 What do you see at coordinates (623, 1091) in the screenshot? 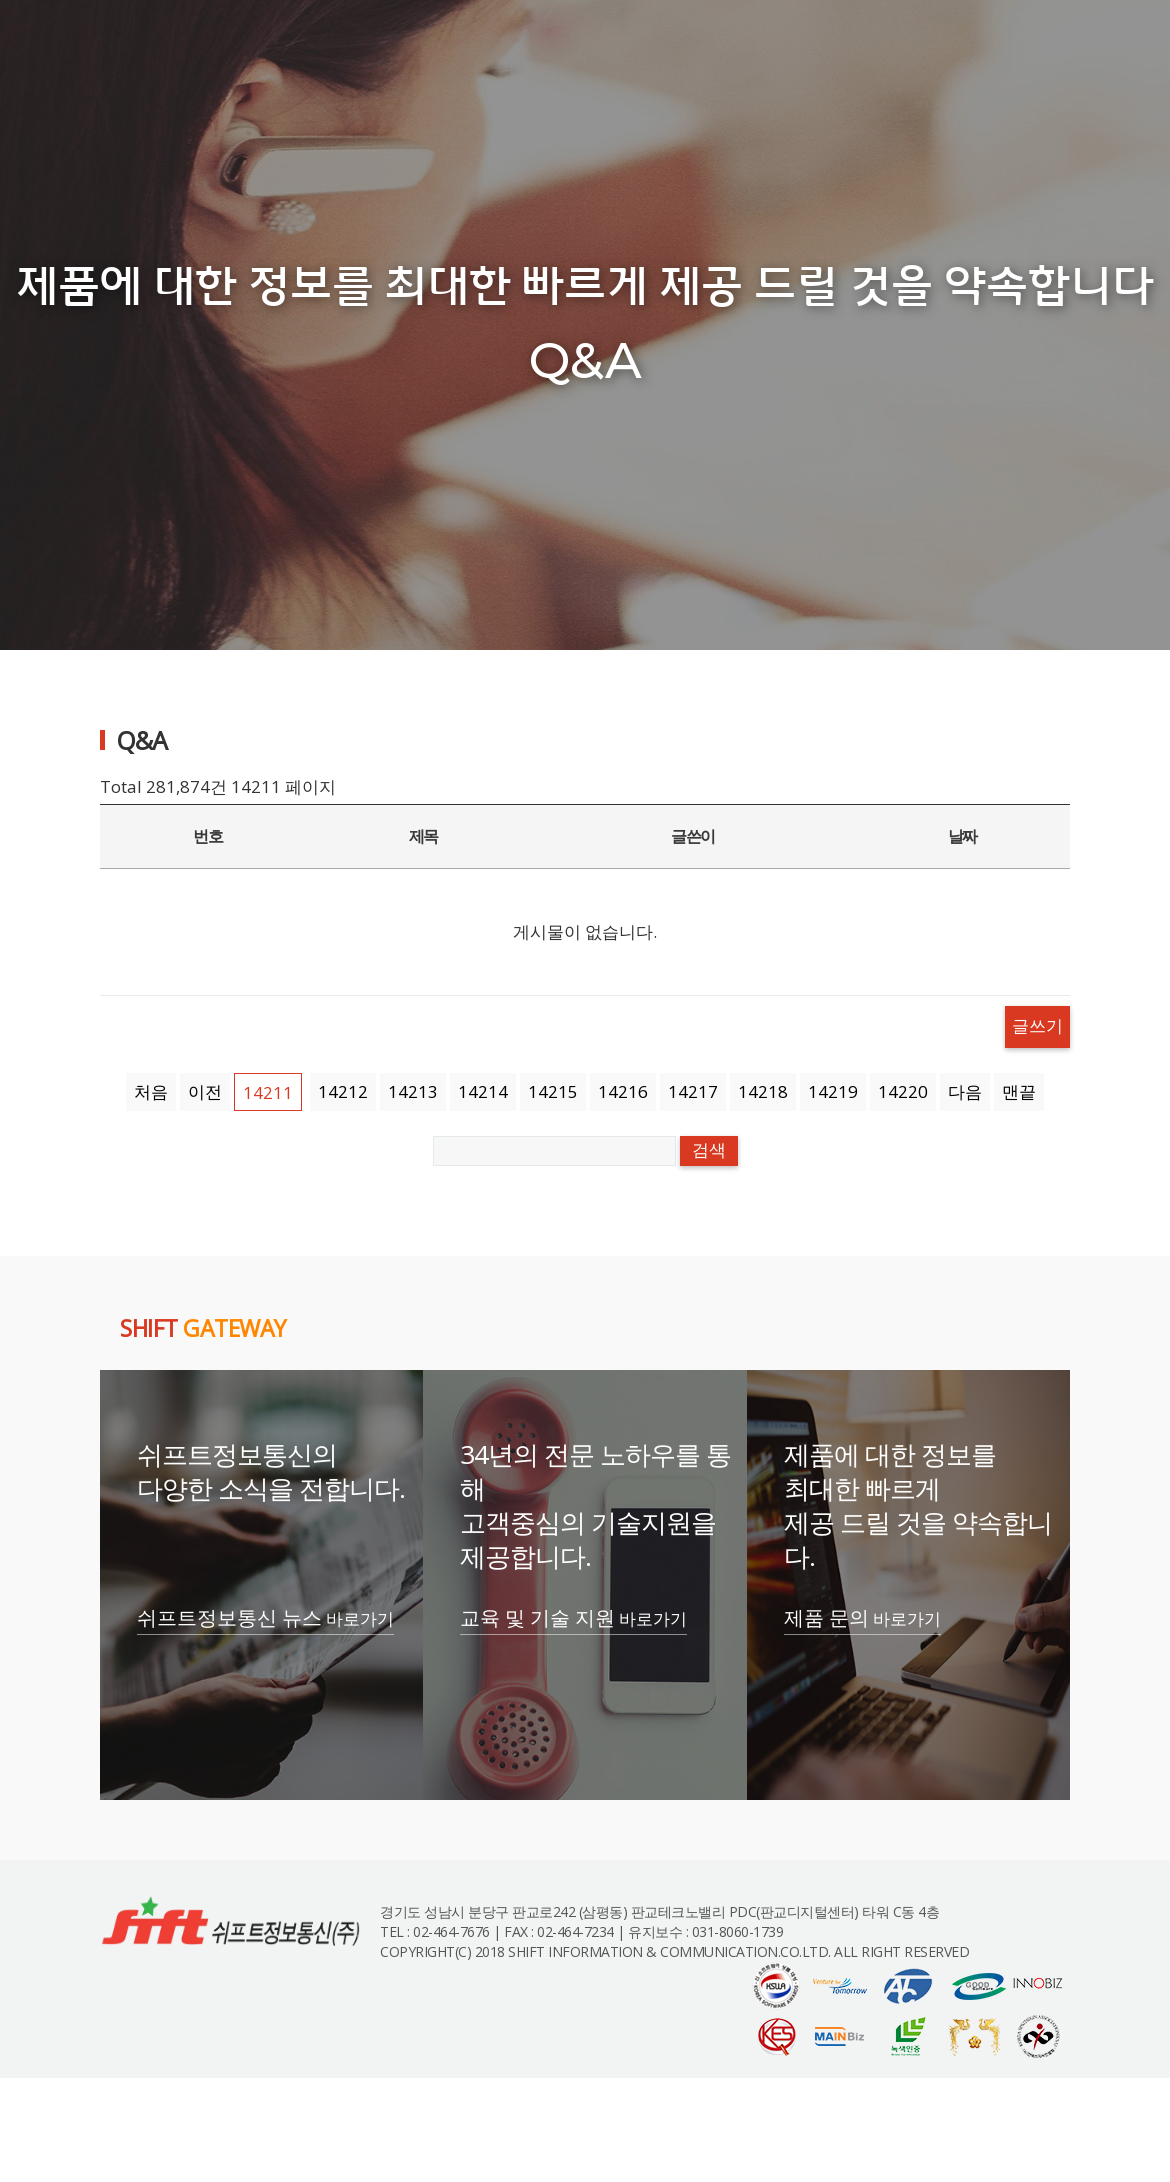
I see `14216` at bounding box center [623, 1091].